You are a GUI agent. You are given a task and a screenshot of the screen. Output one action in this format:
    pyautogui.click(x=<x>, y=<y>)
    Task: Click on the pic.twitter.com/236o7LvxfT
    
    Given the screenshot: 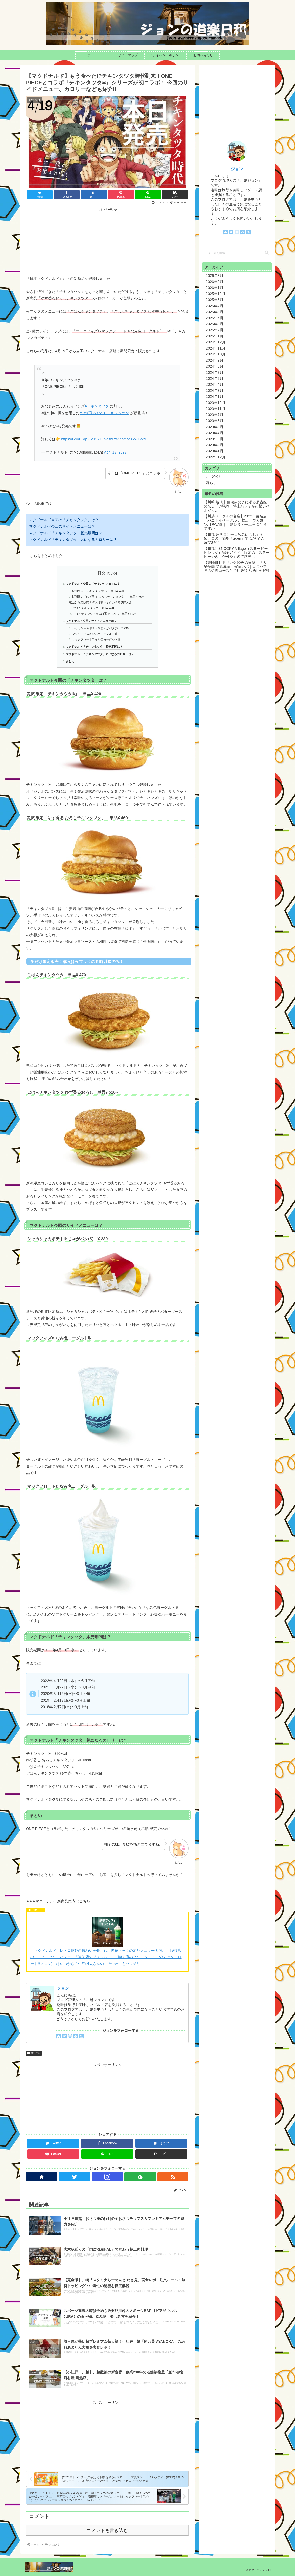 What is the action you would take?
    pyautogui.click(x=125, y=439)
    